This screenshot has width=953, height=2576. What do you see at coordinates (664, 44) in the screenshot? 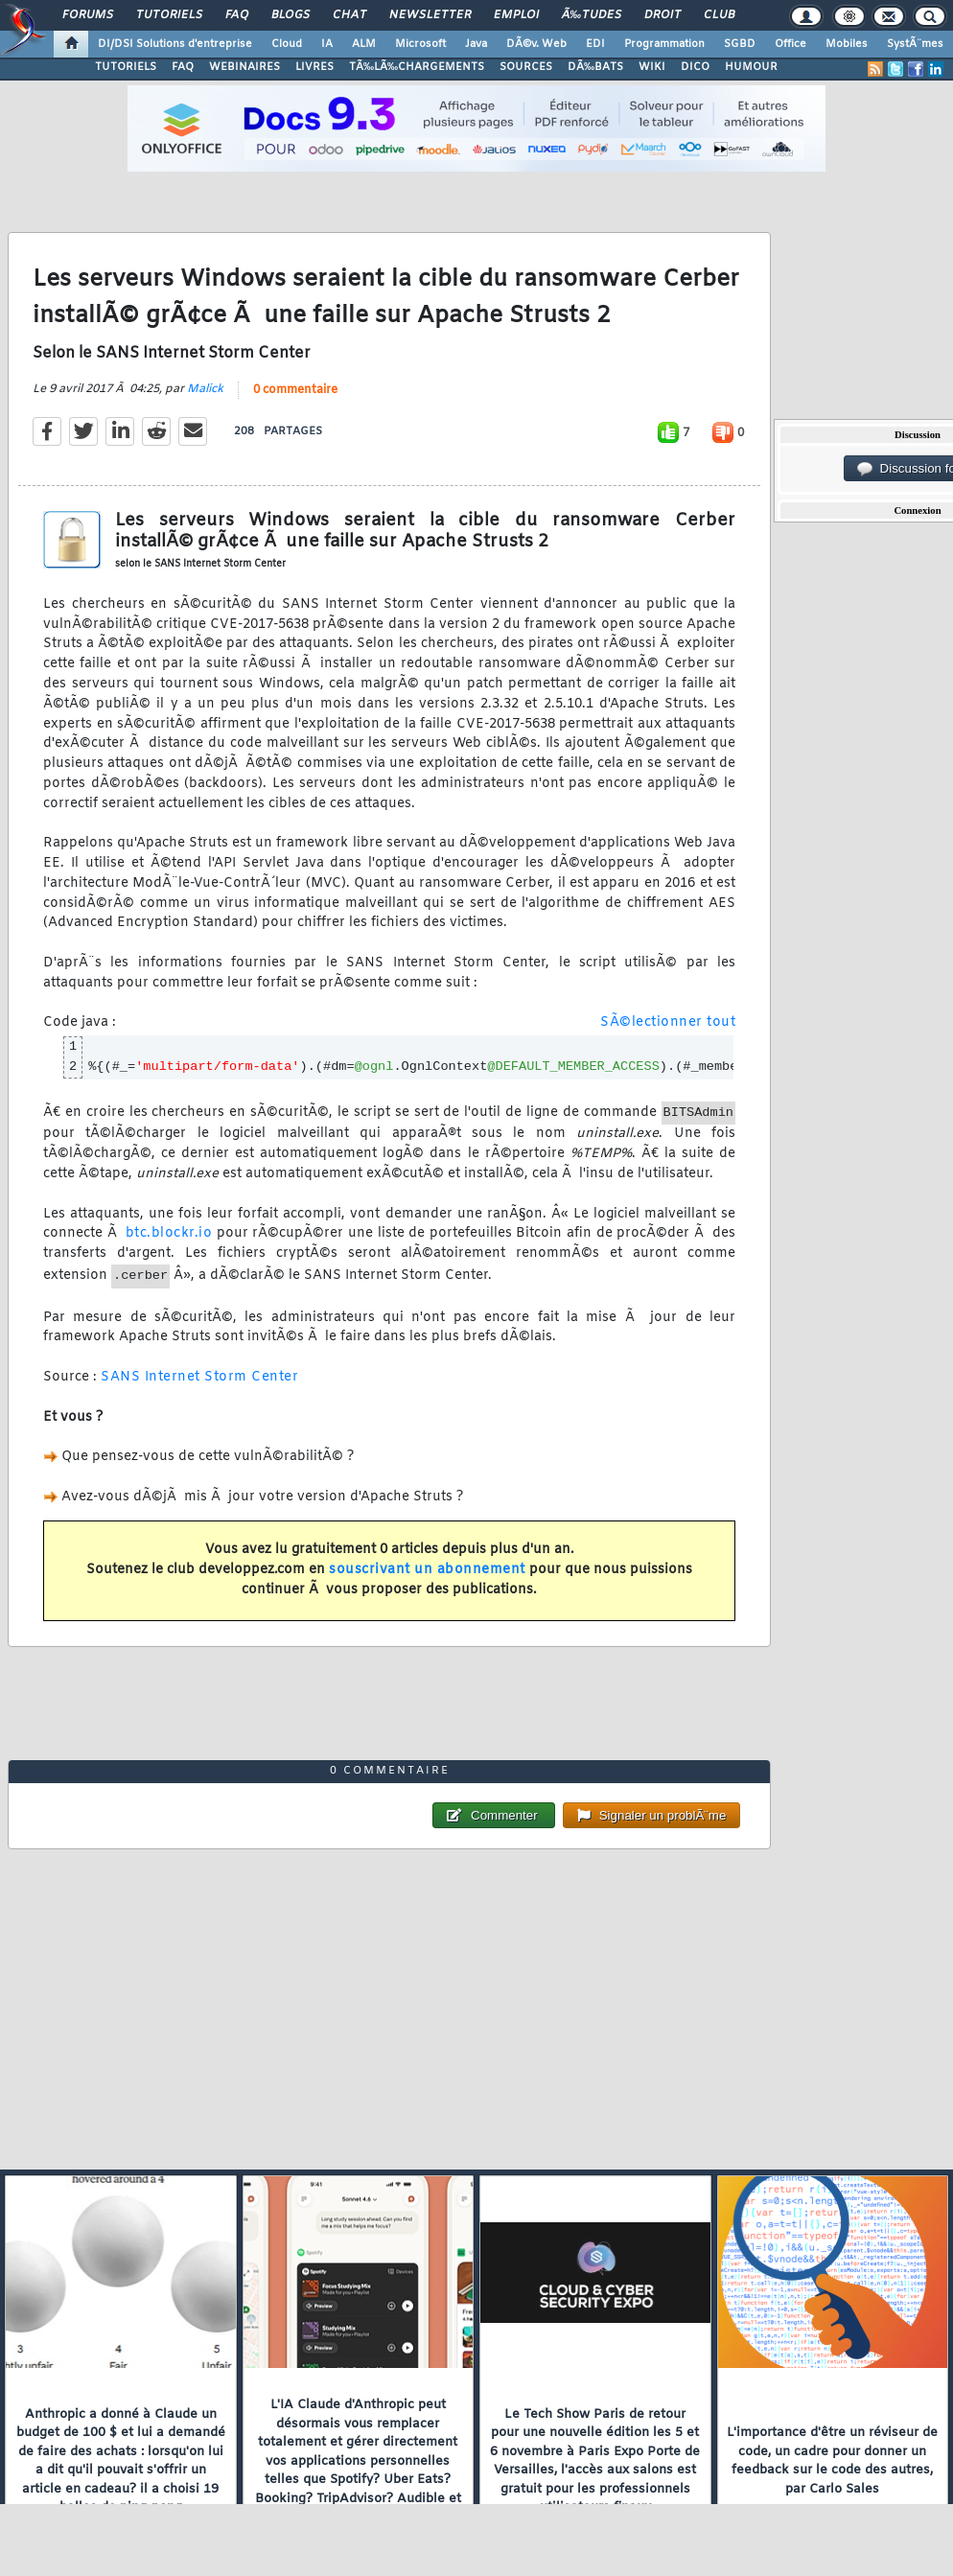
I see `Programmation` at bounding box center [664, 44].